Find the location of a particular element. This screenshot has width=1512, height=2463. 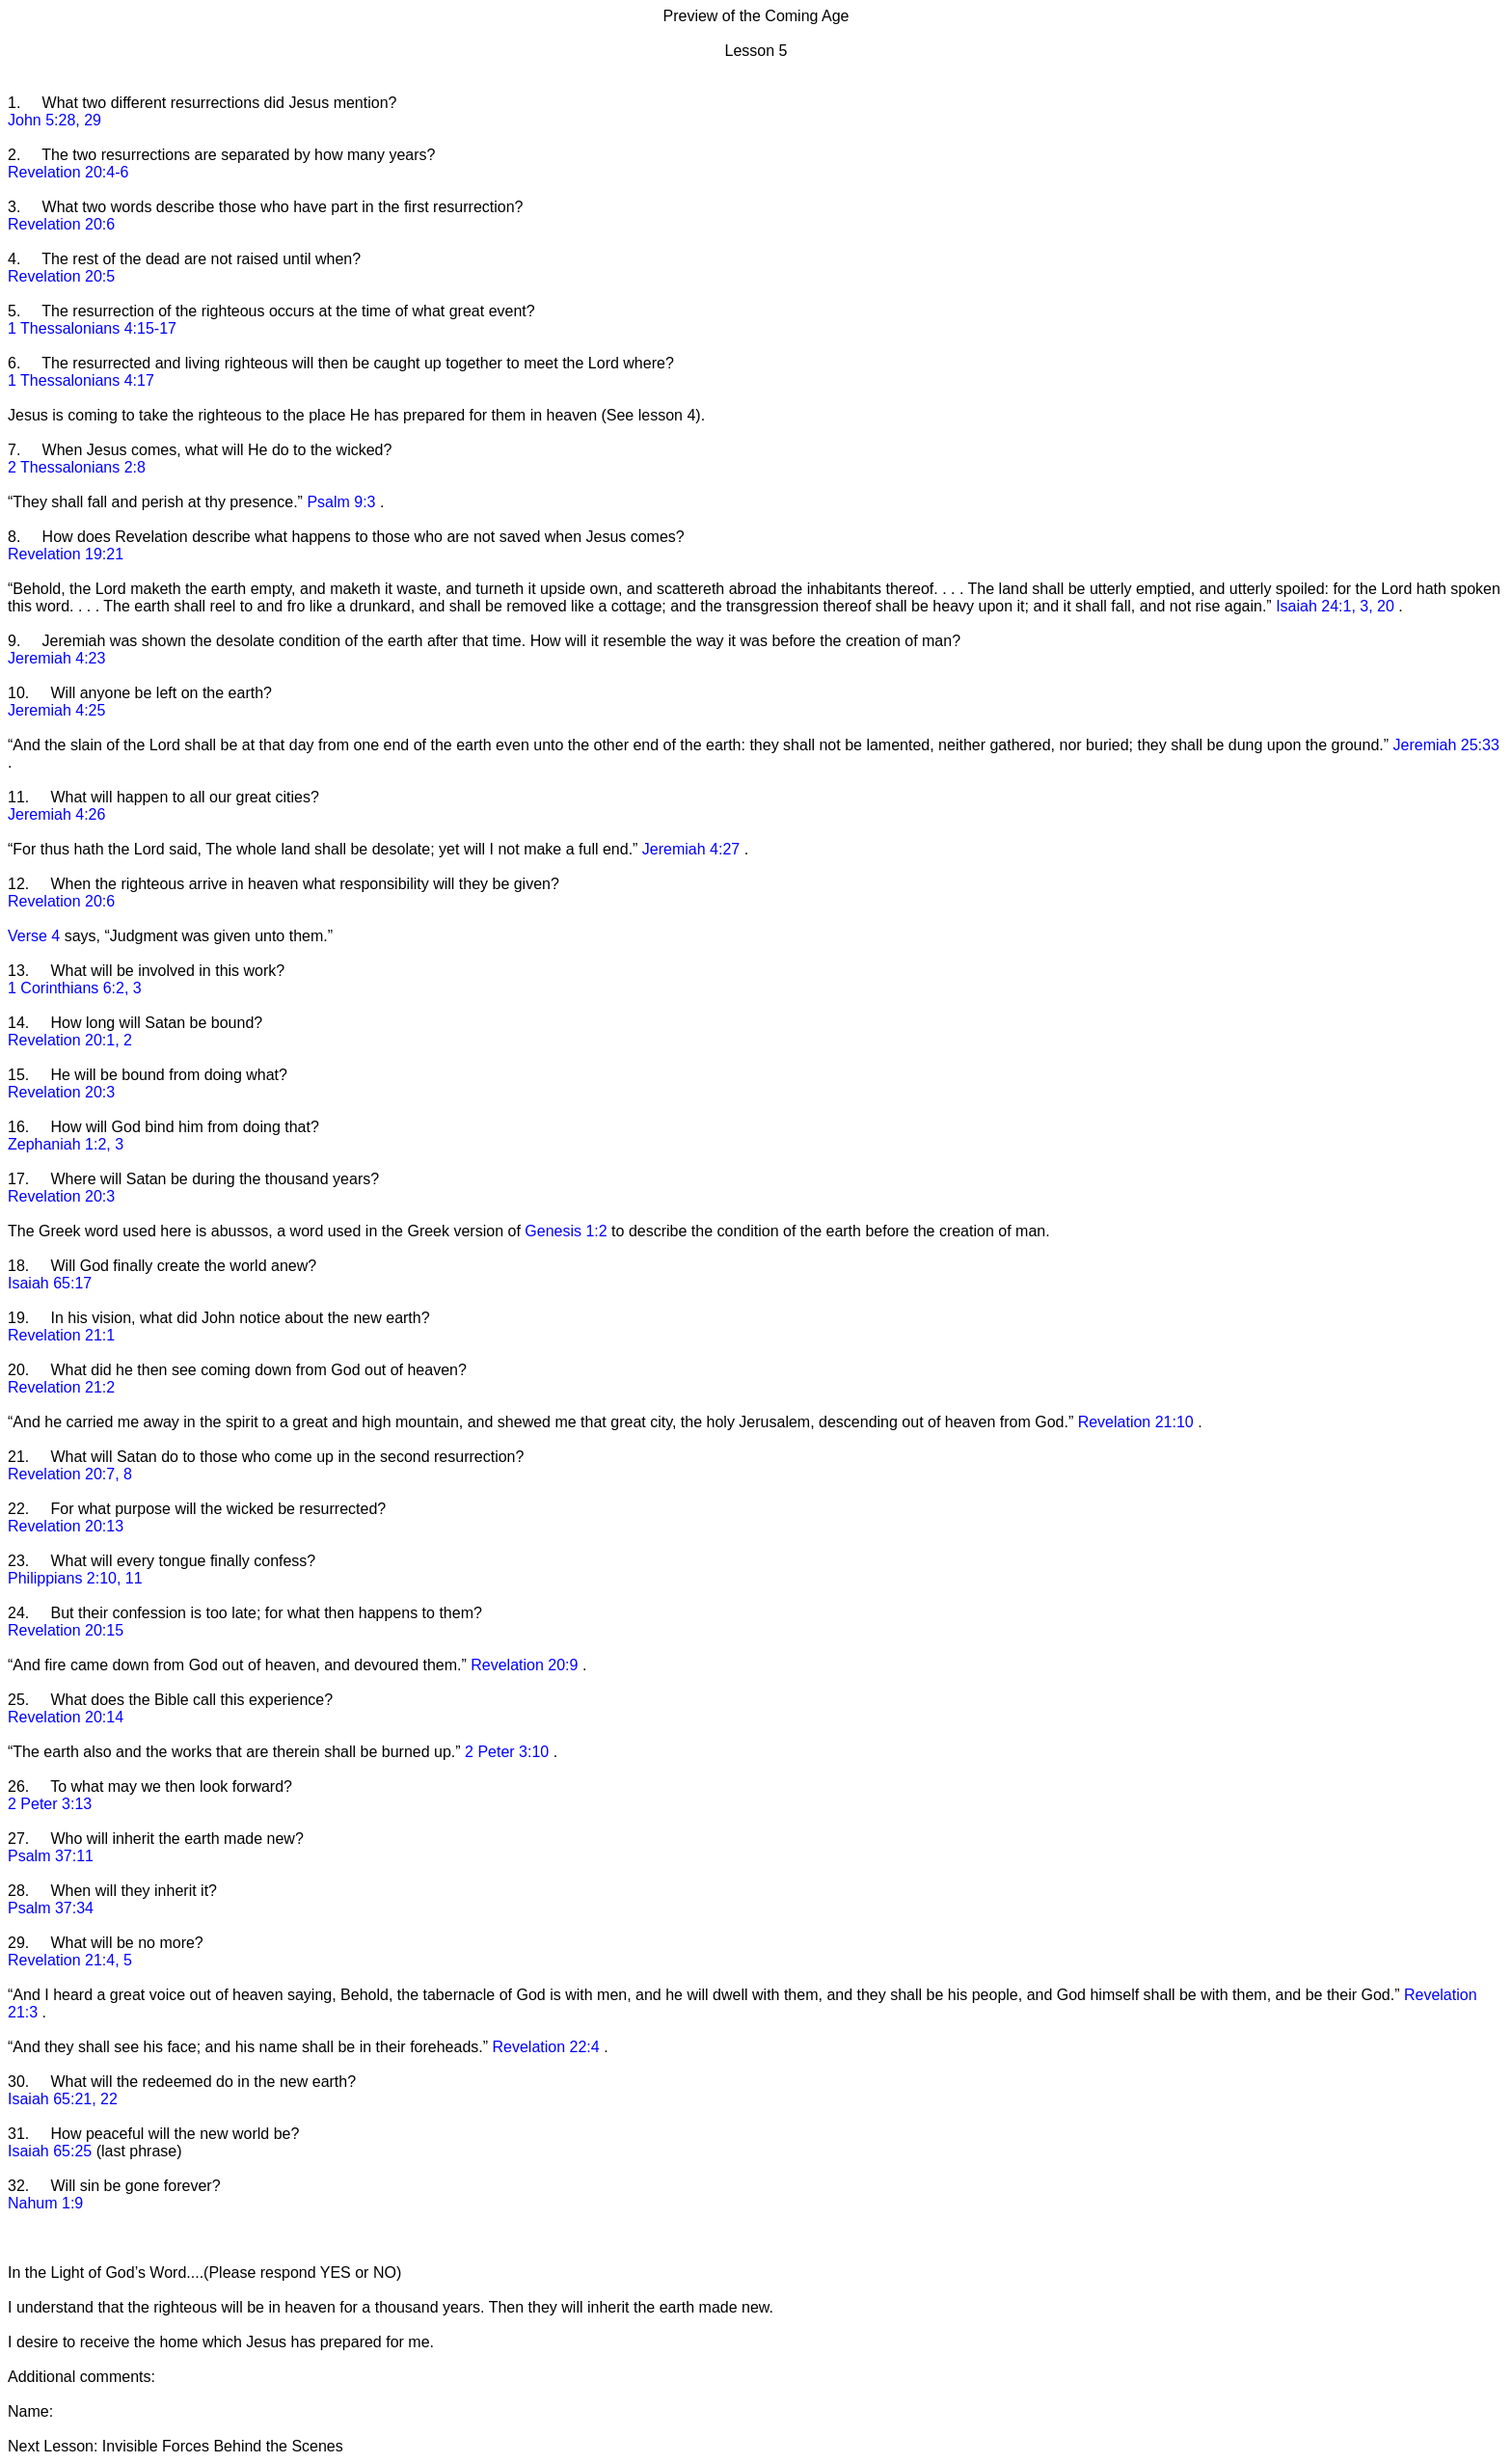

1 Thessalonians 4:15-17 is located at coordinates (92, 328).